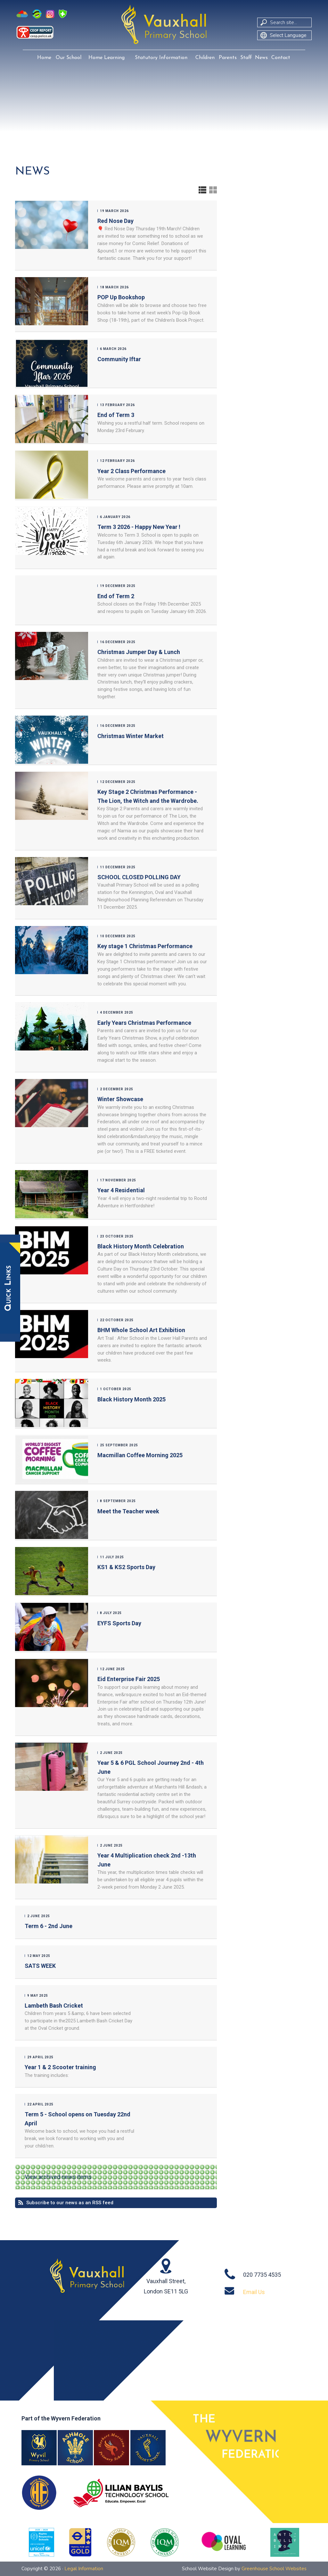 Image resolution: width=328 pixels, height=2576 pixels. What do you see at coordinates (60, 2067) in the screenshot?
I see `Year 1 & 2 Scooter training` at bounding box center [60, 2067].